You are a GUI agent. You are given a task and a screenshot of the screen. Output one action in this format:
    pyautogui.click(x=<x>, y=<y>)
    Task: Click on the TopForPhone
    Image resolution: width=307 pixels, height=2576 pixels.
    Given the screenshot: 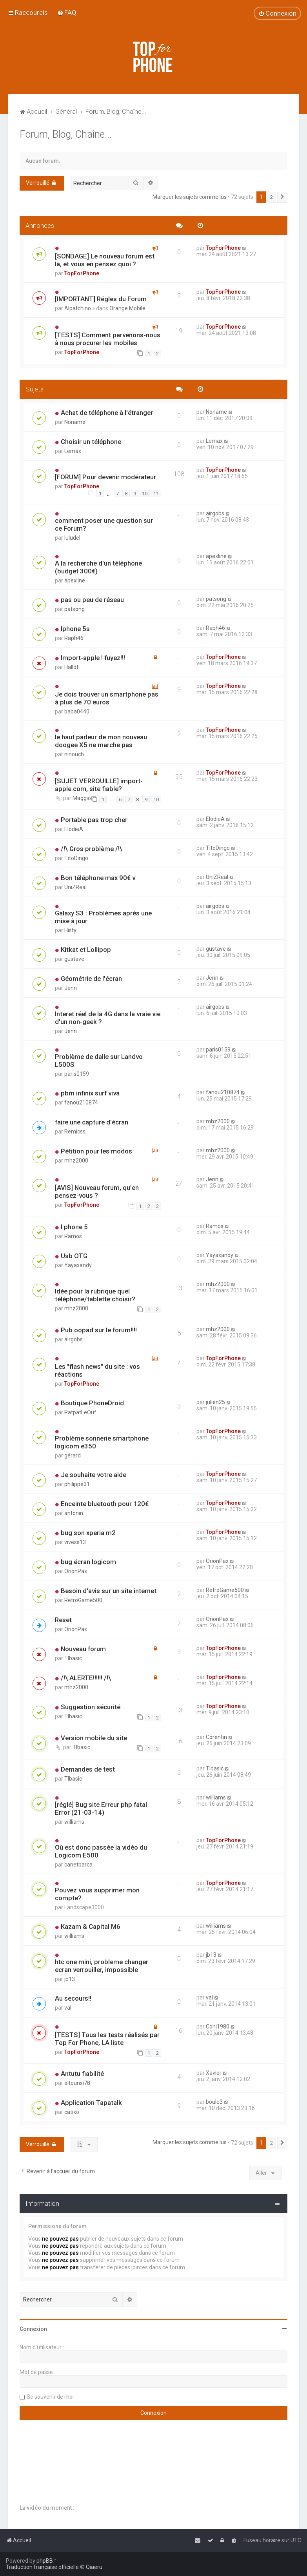 What is the action you would take?
    pyautogui.click(x=81, y=273)
    